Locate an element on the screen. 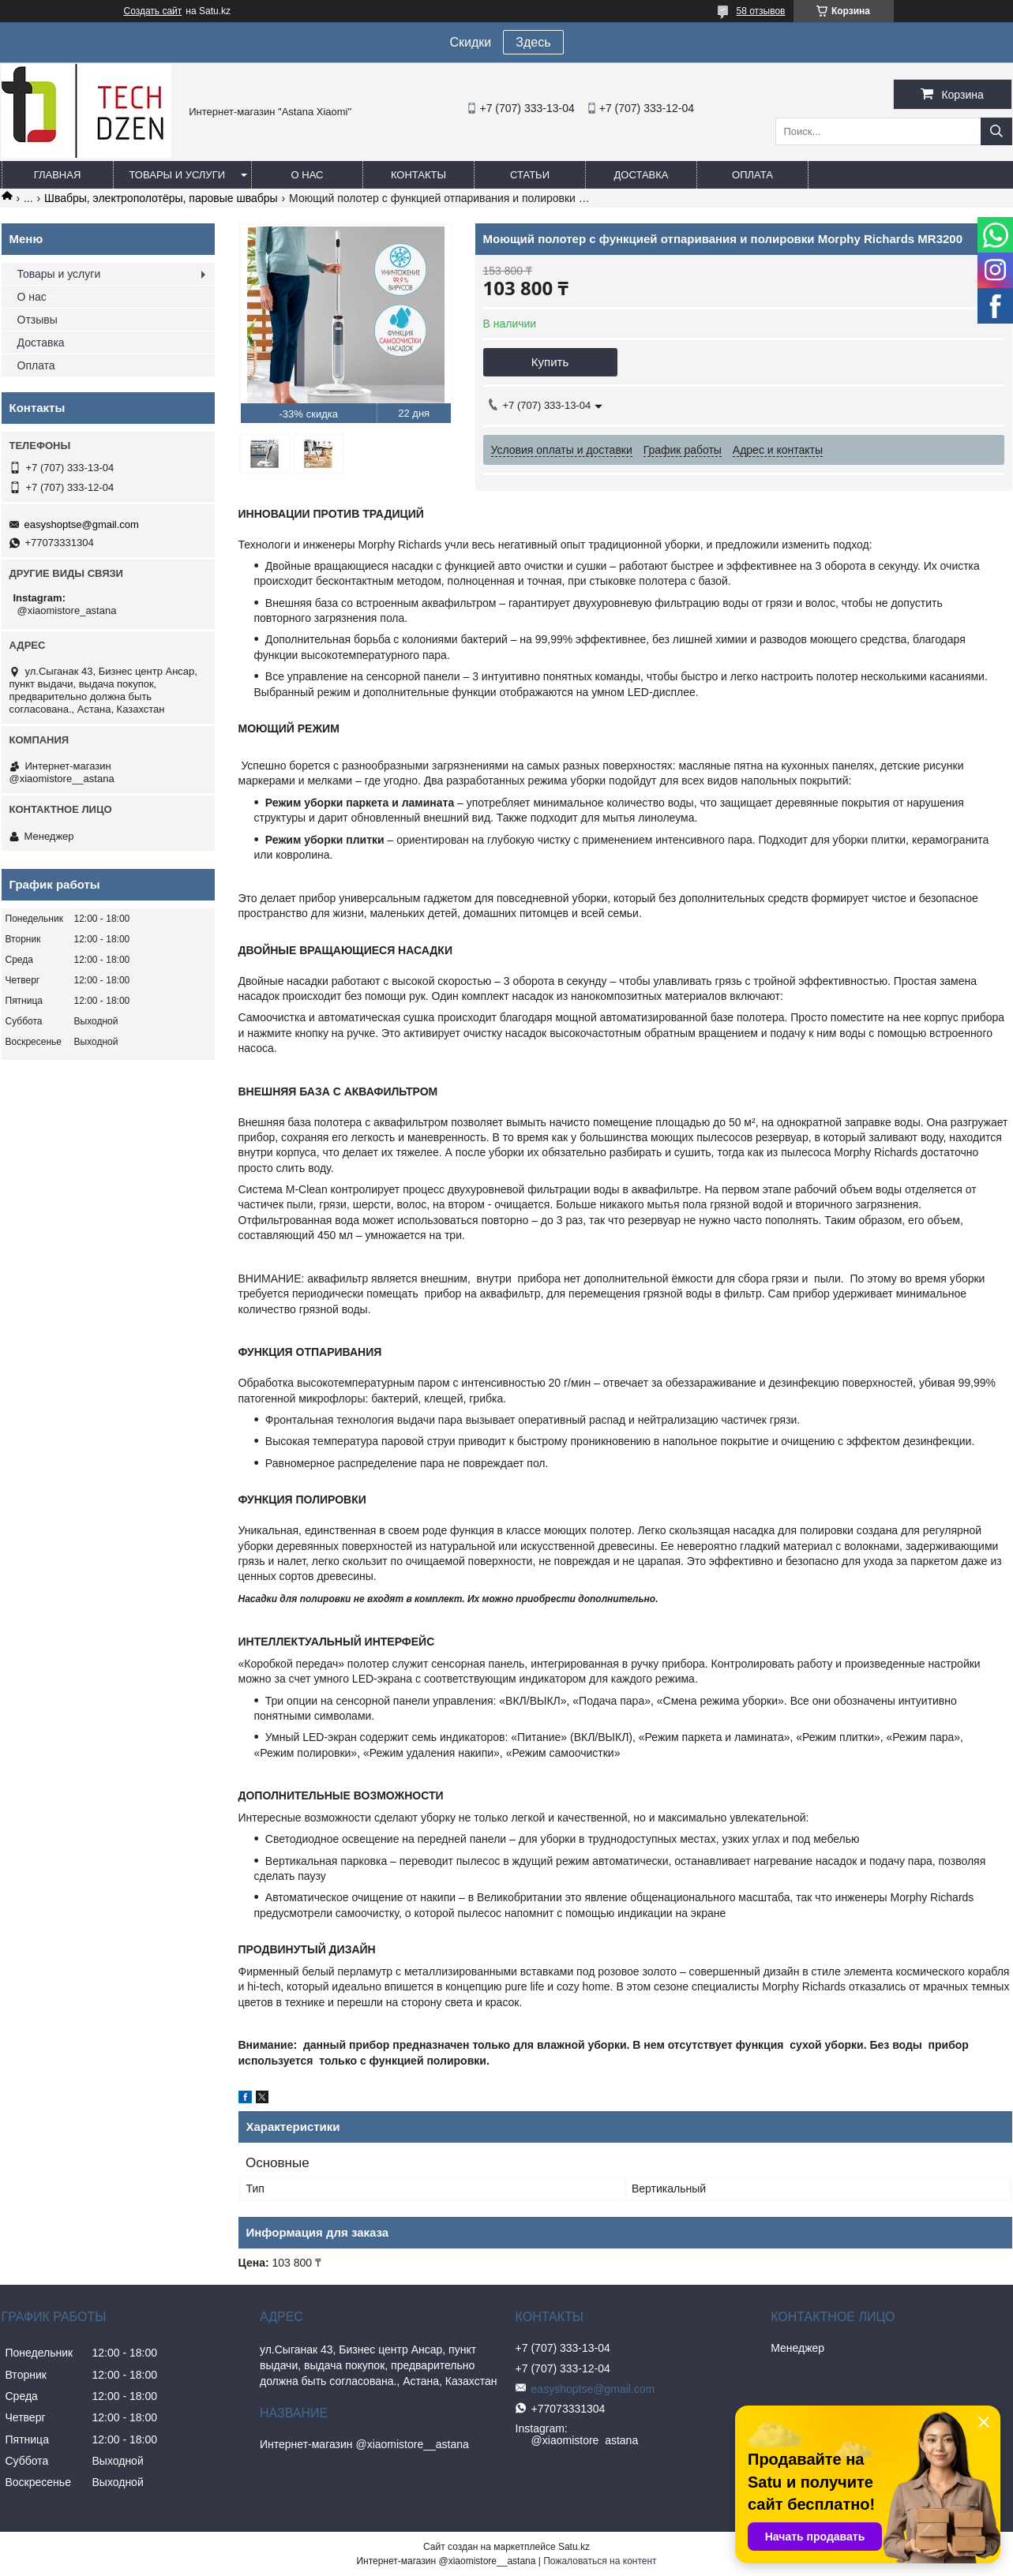 This screenshot has width=1013, height=2576. easyshoptse@gmail.com is located at coordinates (81, 524).